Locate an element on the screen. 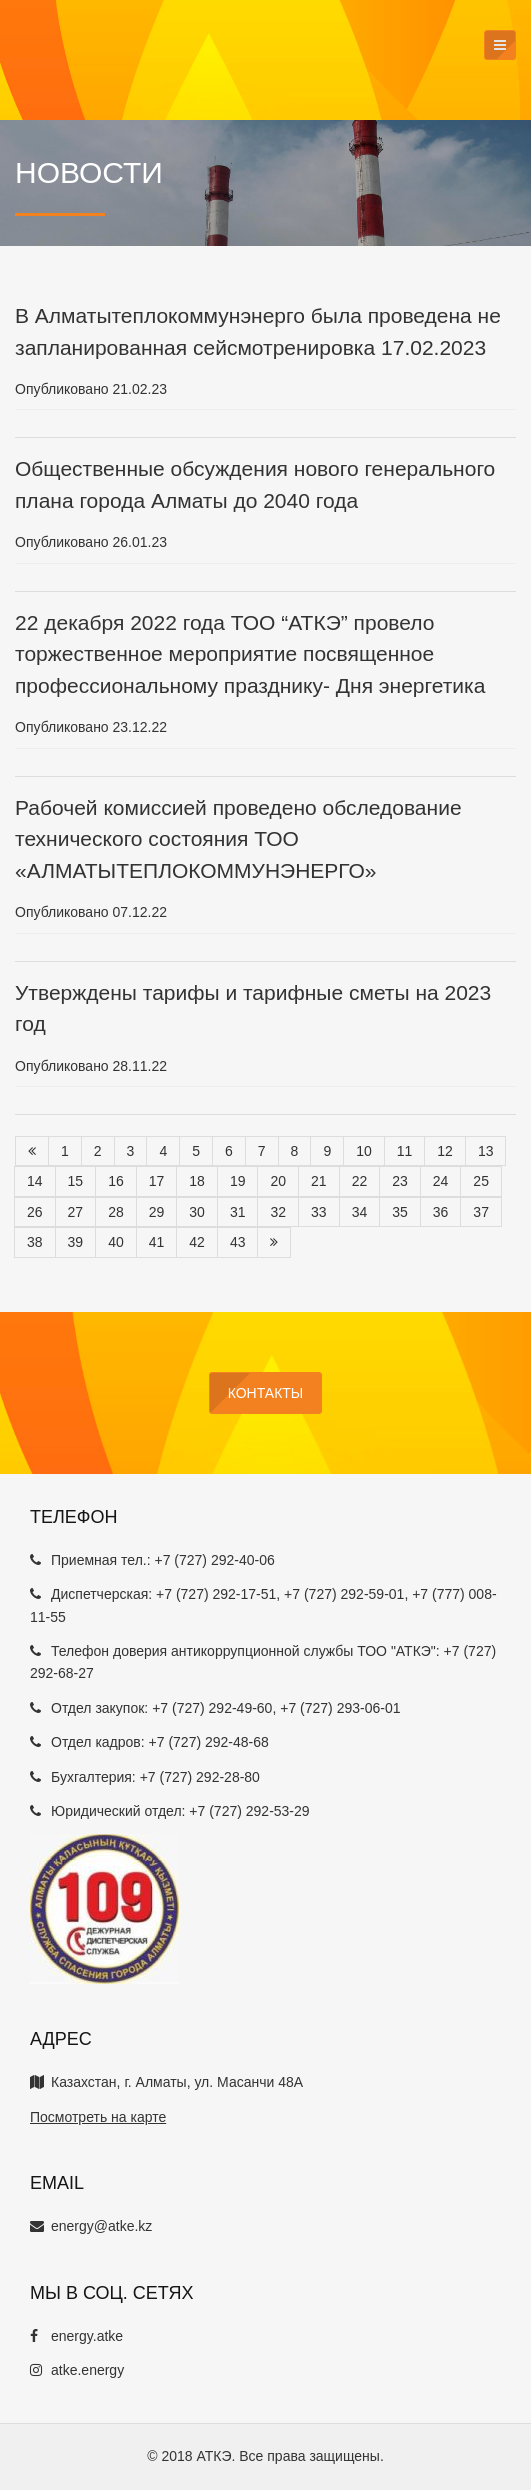 This screenshot has height=2490, width=531. 38 is located at coordinates (35, 1242).